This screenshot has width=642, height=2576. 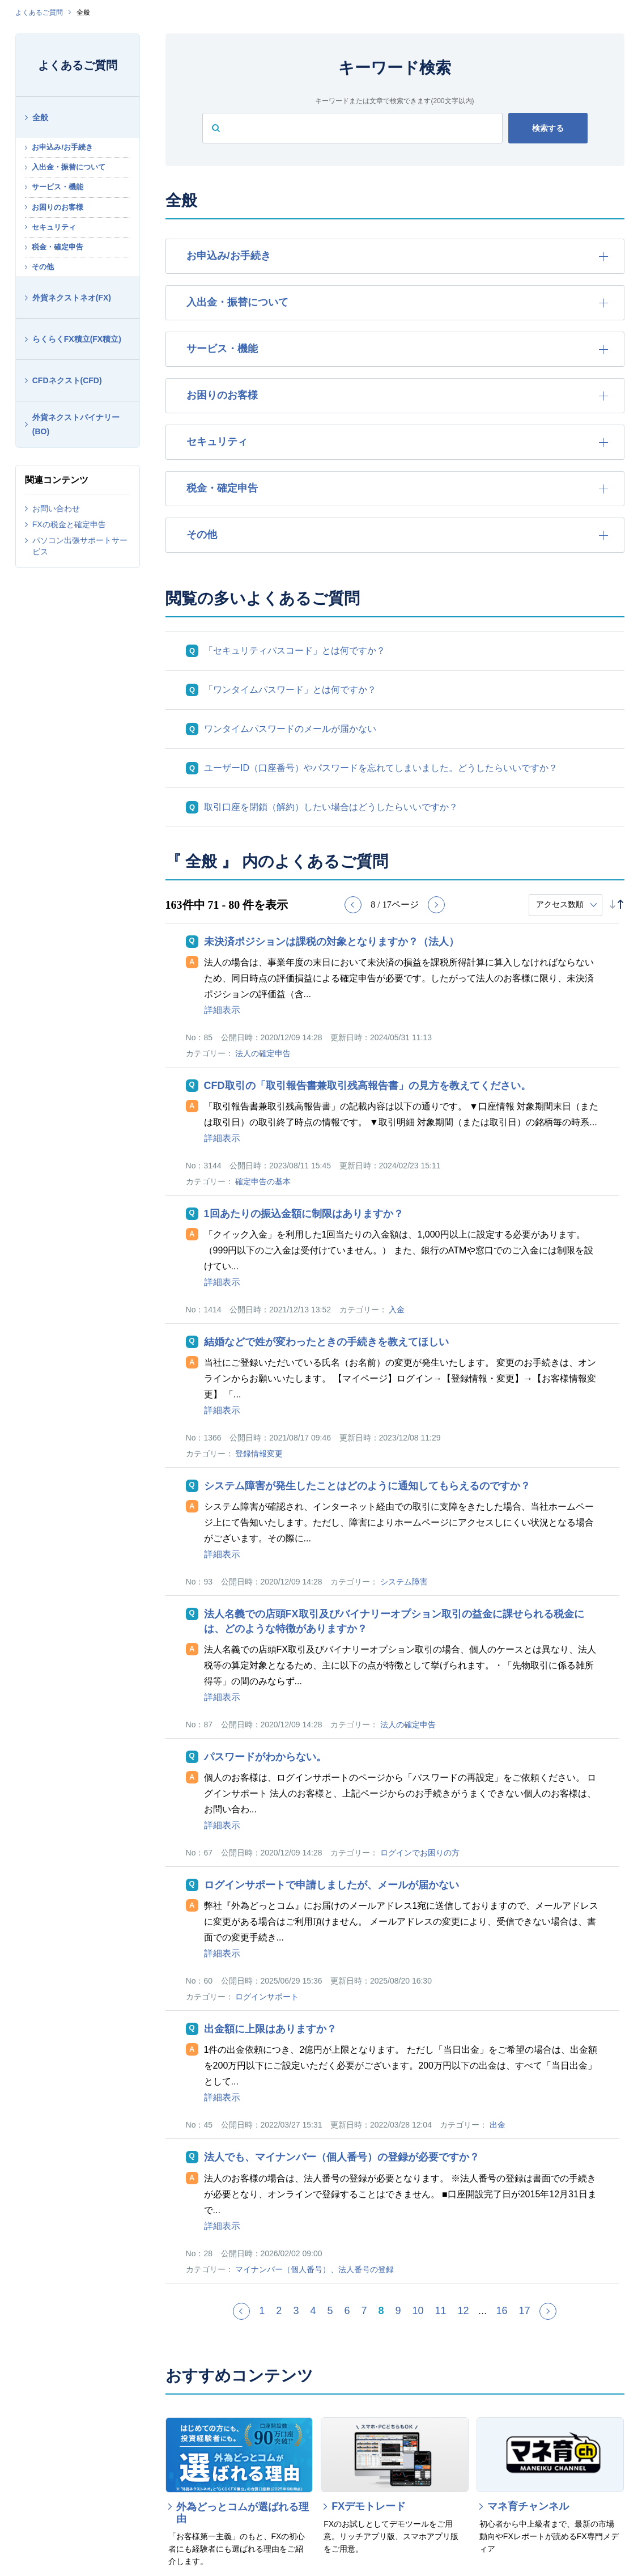 What do you see at coordinates (326, 1342) in the screenshot?
I see `結婚などで姓が変わったときの手続きを教えてほしい` at bounding box center [326, 1342].